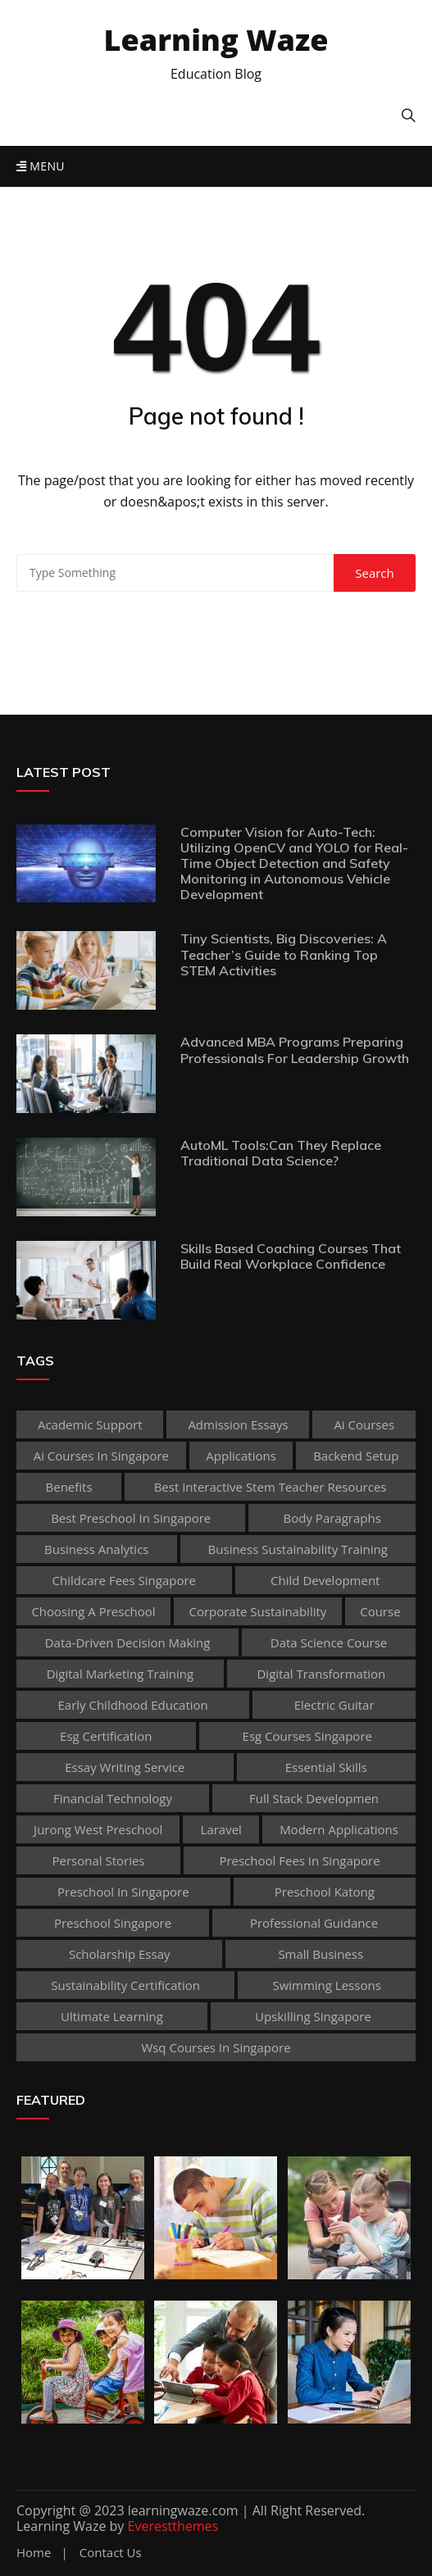 The height and width of the screenshot is (2576, 432). What do you see at coordinates (326, 1985) in the screenshot?
I see `Swimming Lessons [Swimming Lessons (1 item)]` at bounding box center [326, 1985].